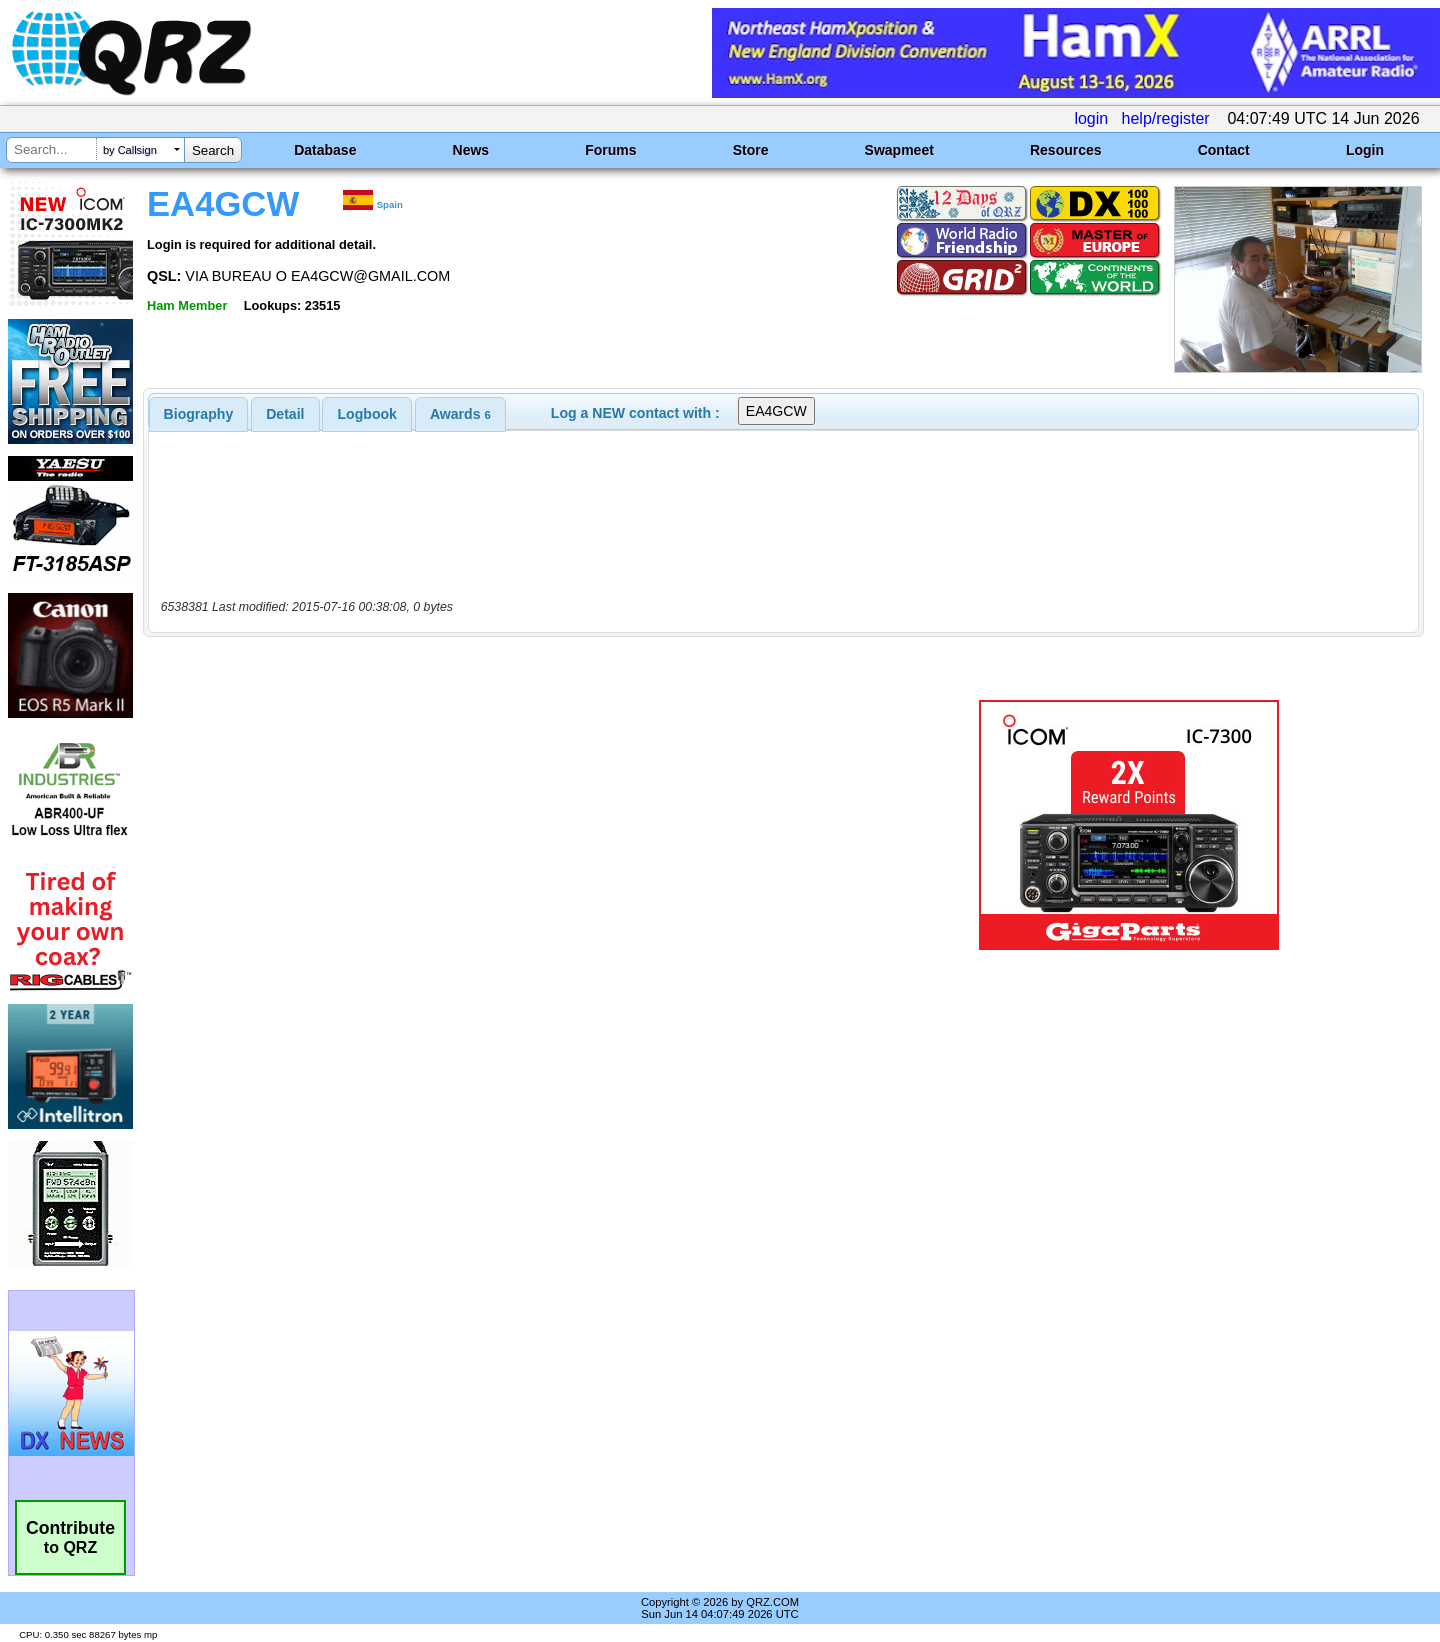 Image resolution: width=1440 pixels, height=1642 pixels. I want to click on Logbook [presentation], so click(367, 414).